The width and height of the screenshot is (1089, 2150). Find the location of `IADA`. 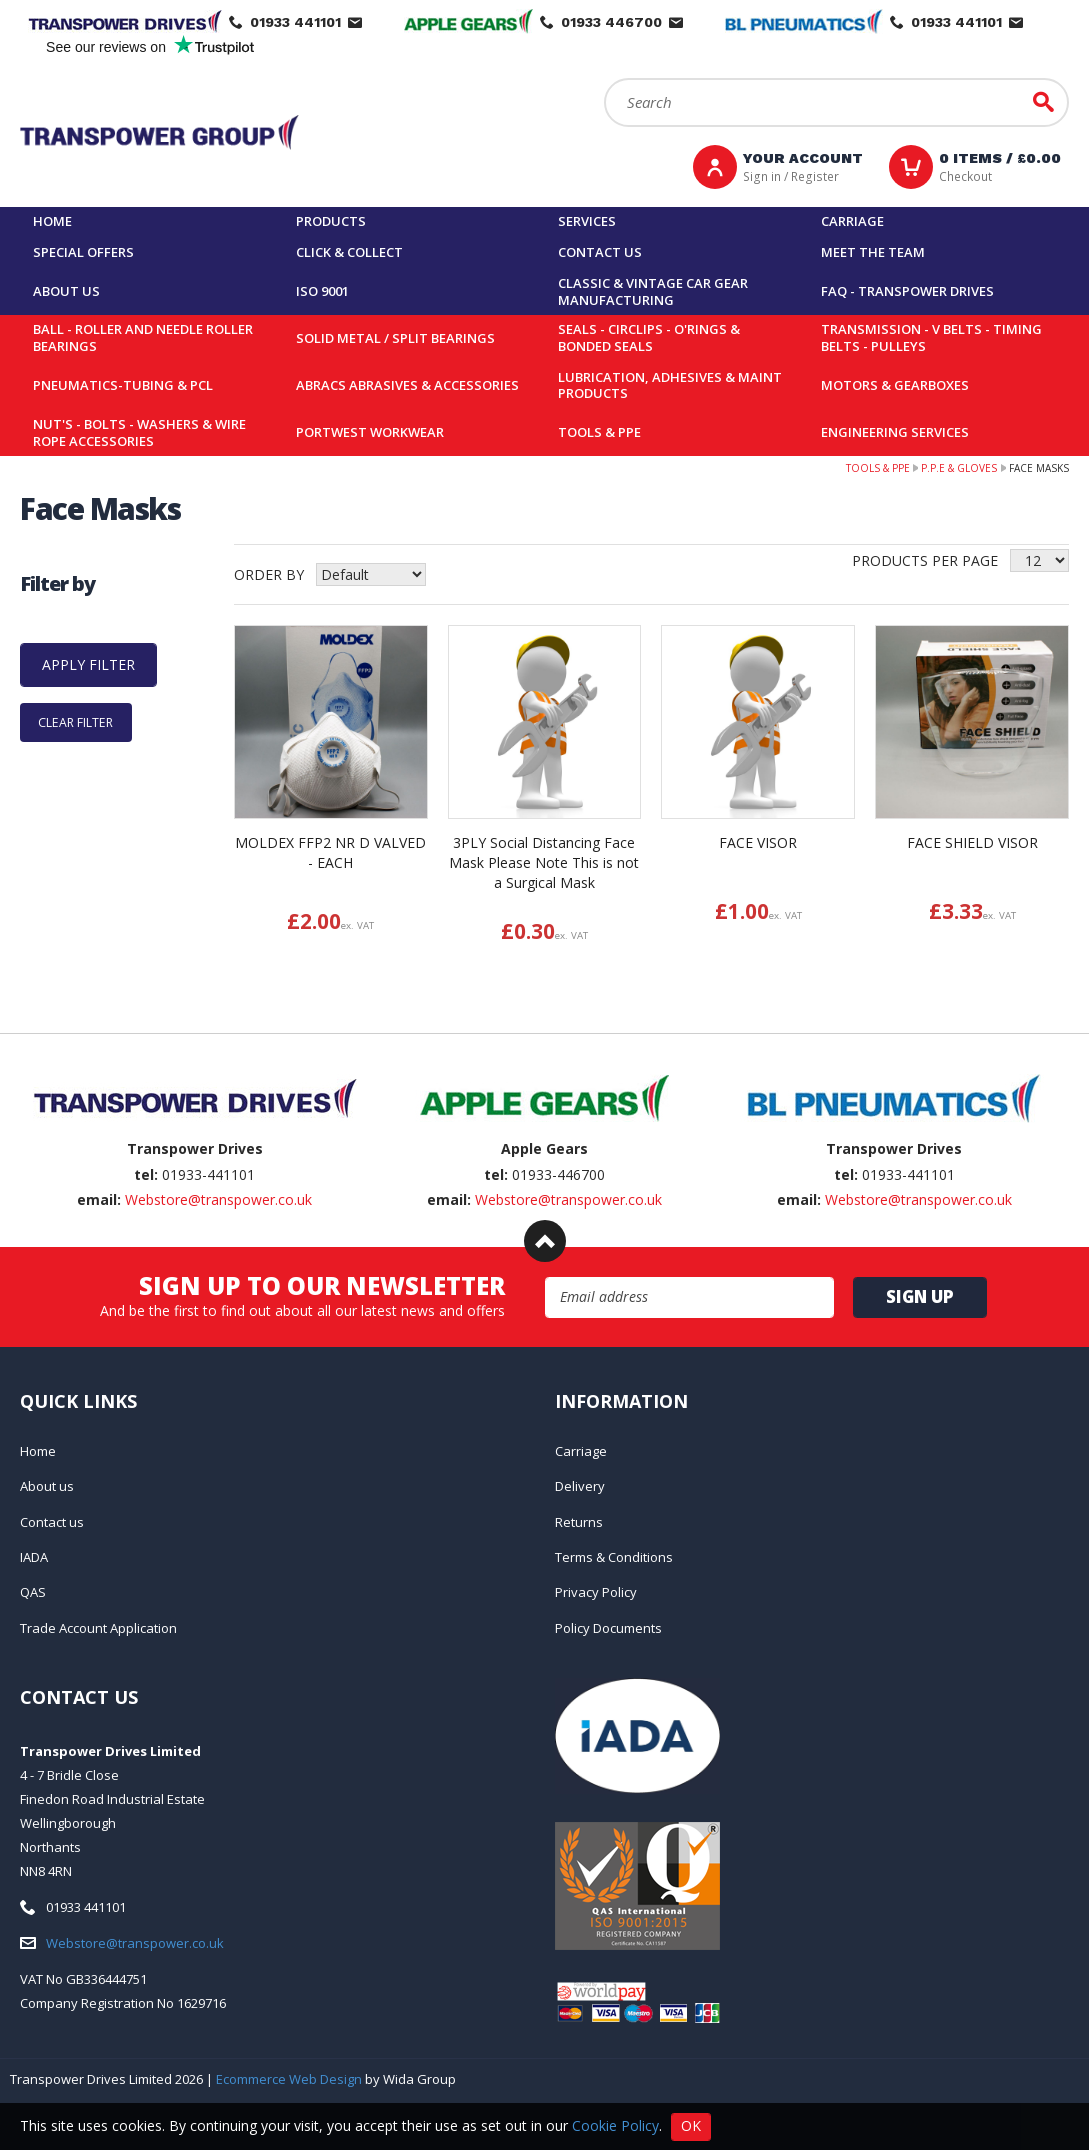

IADA is located at coordinates (34, 1557).